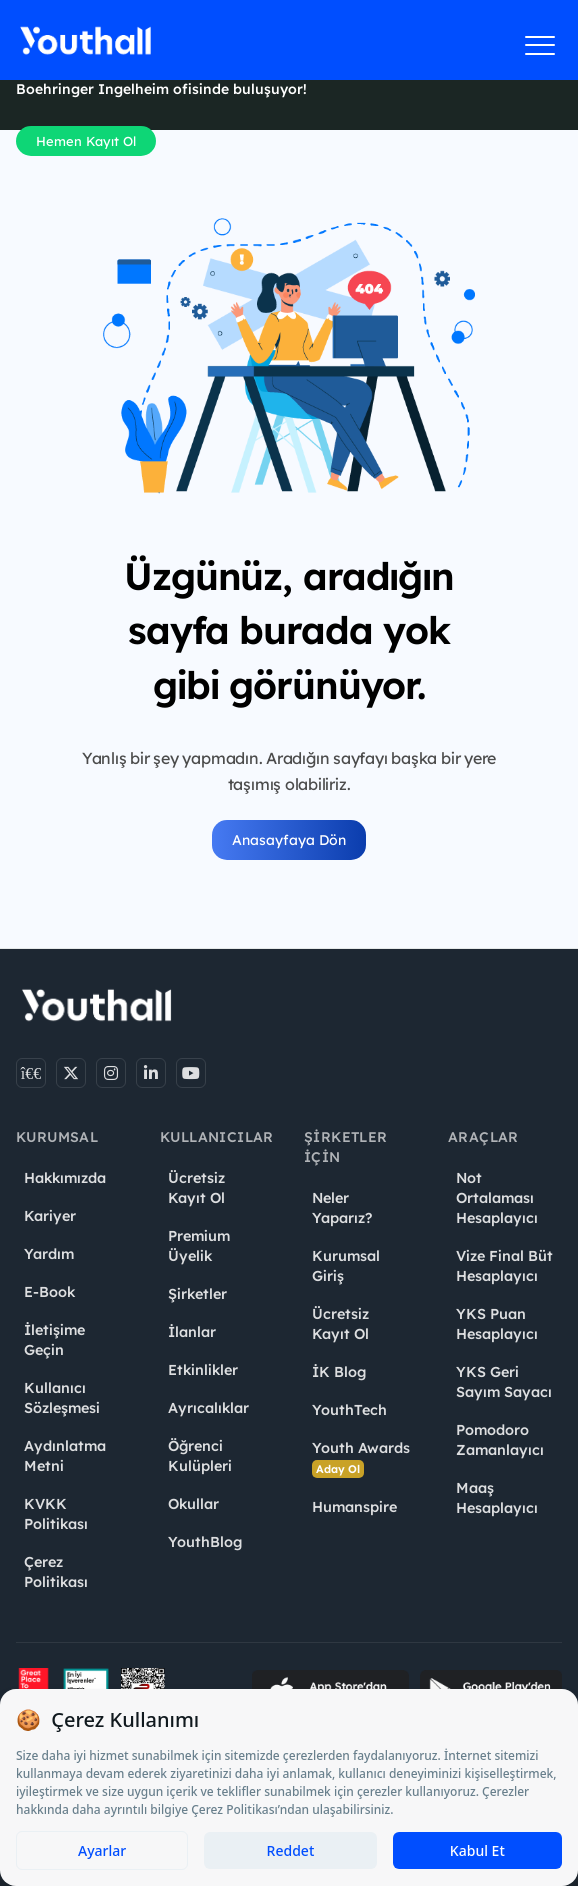 The image size is (578, 1886). What do you see at coordinates (354, 1507) in the screenshot?
I see `Humanspire` at bounding box center [354, 1507].